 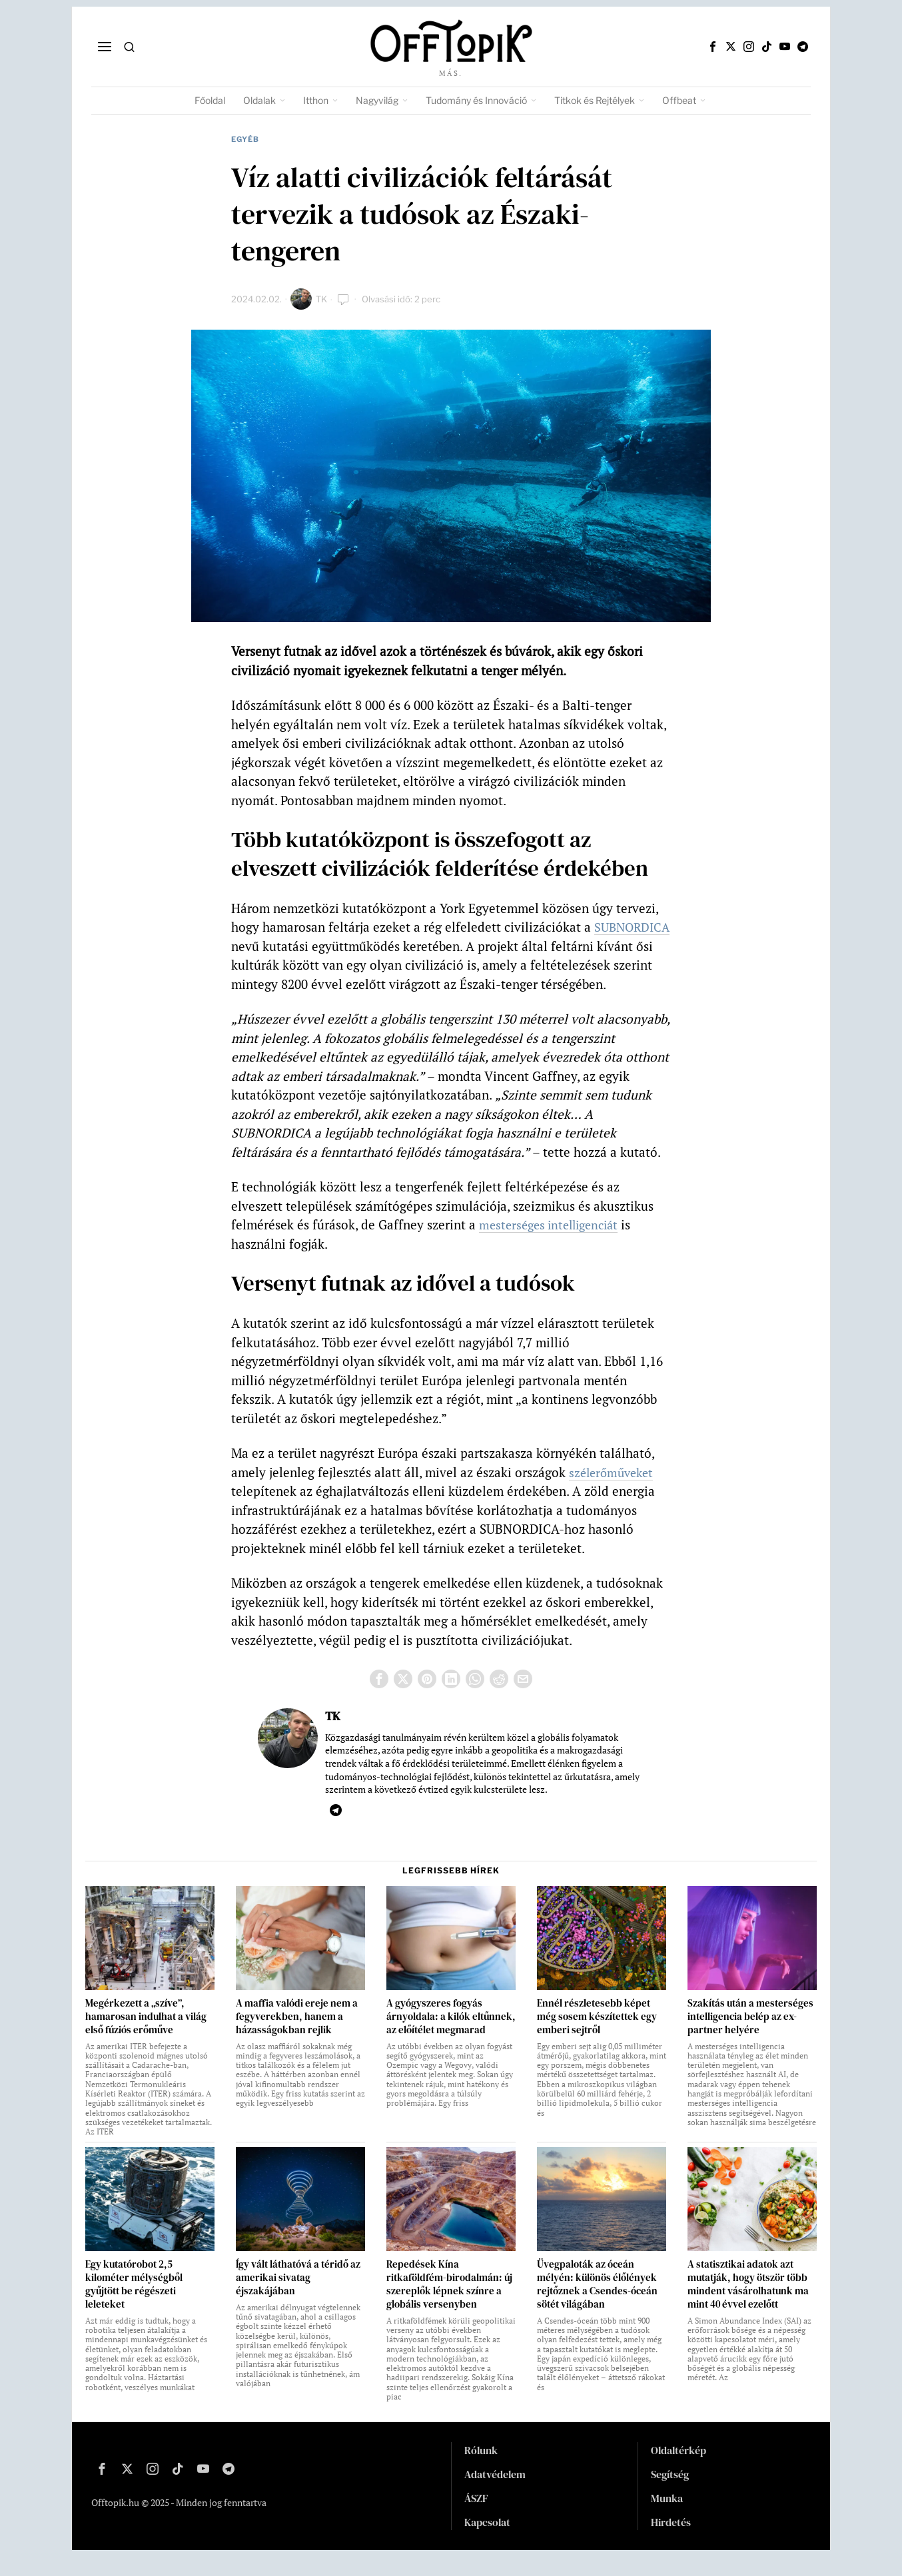 I want to click on Munka, so click(x=667, y=2517).